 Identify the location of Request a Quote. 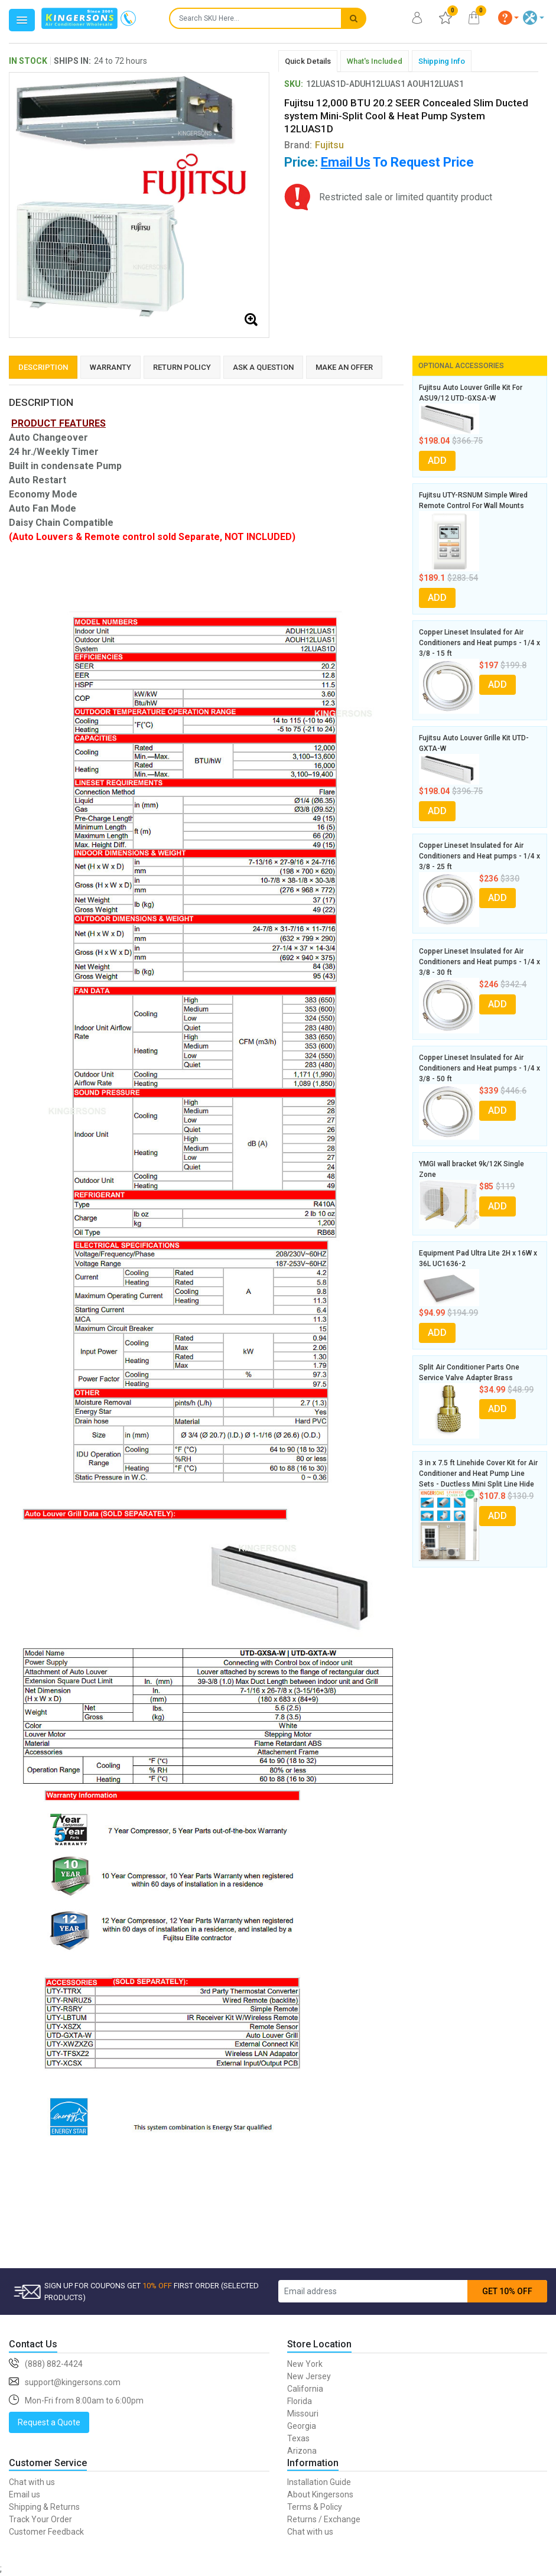
(49, 2422).